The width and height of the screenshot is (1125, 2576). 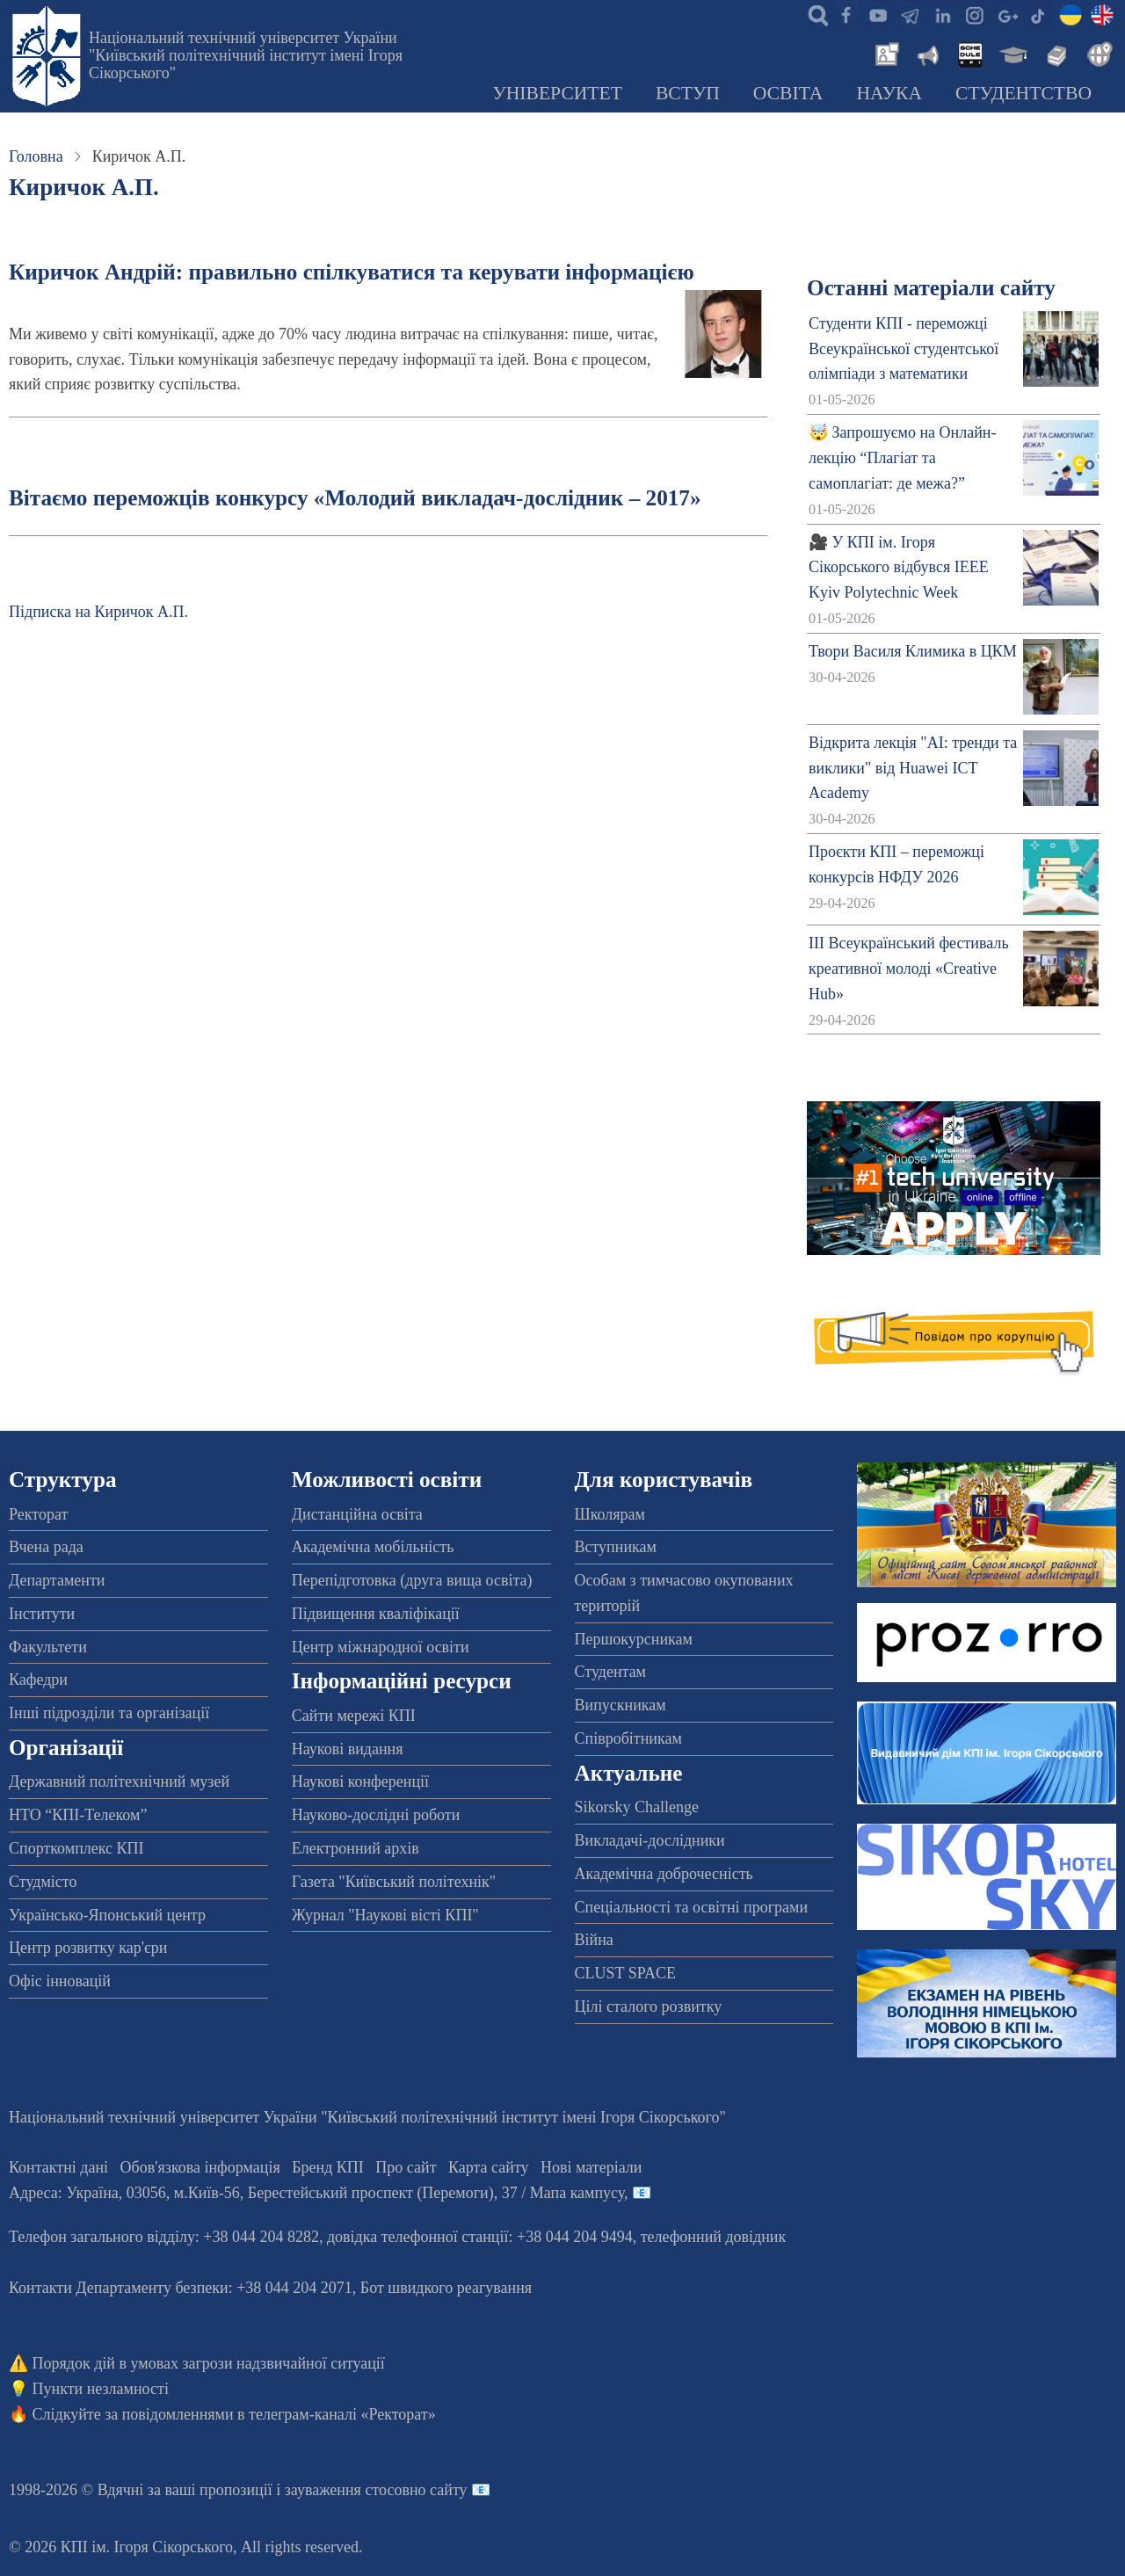 I want to click on Науково-дослідні роботи, so click(x=376, y=1815).